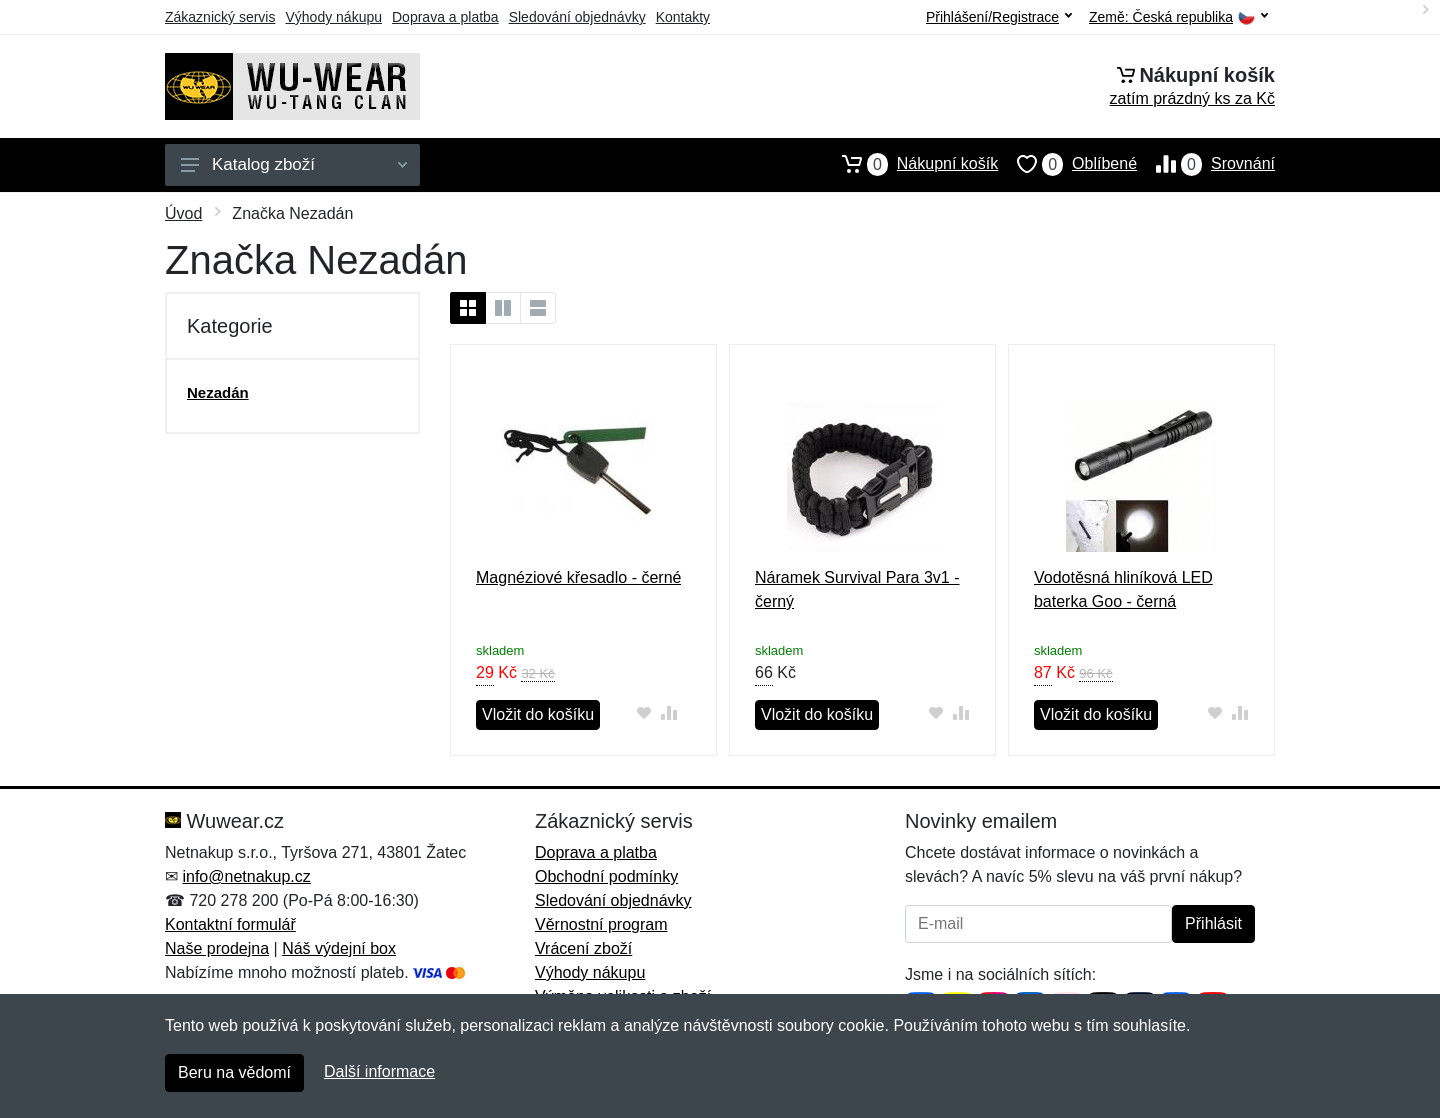 The height and width of the screenshot is (1118, 1440). Describe the element at coordinates (601, 924) in the screenshot. I see `Věrnostní program` at that location.